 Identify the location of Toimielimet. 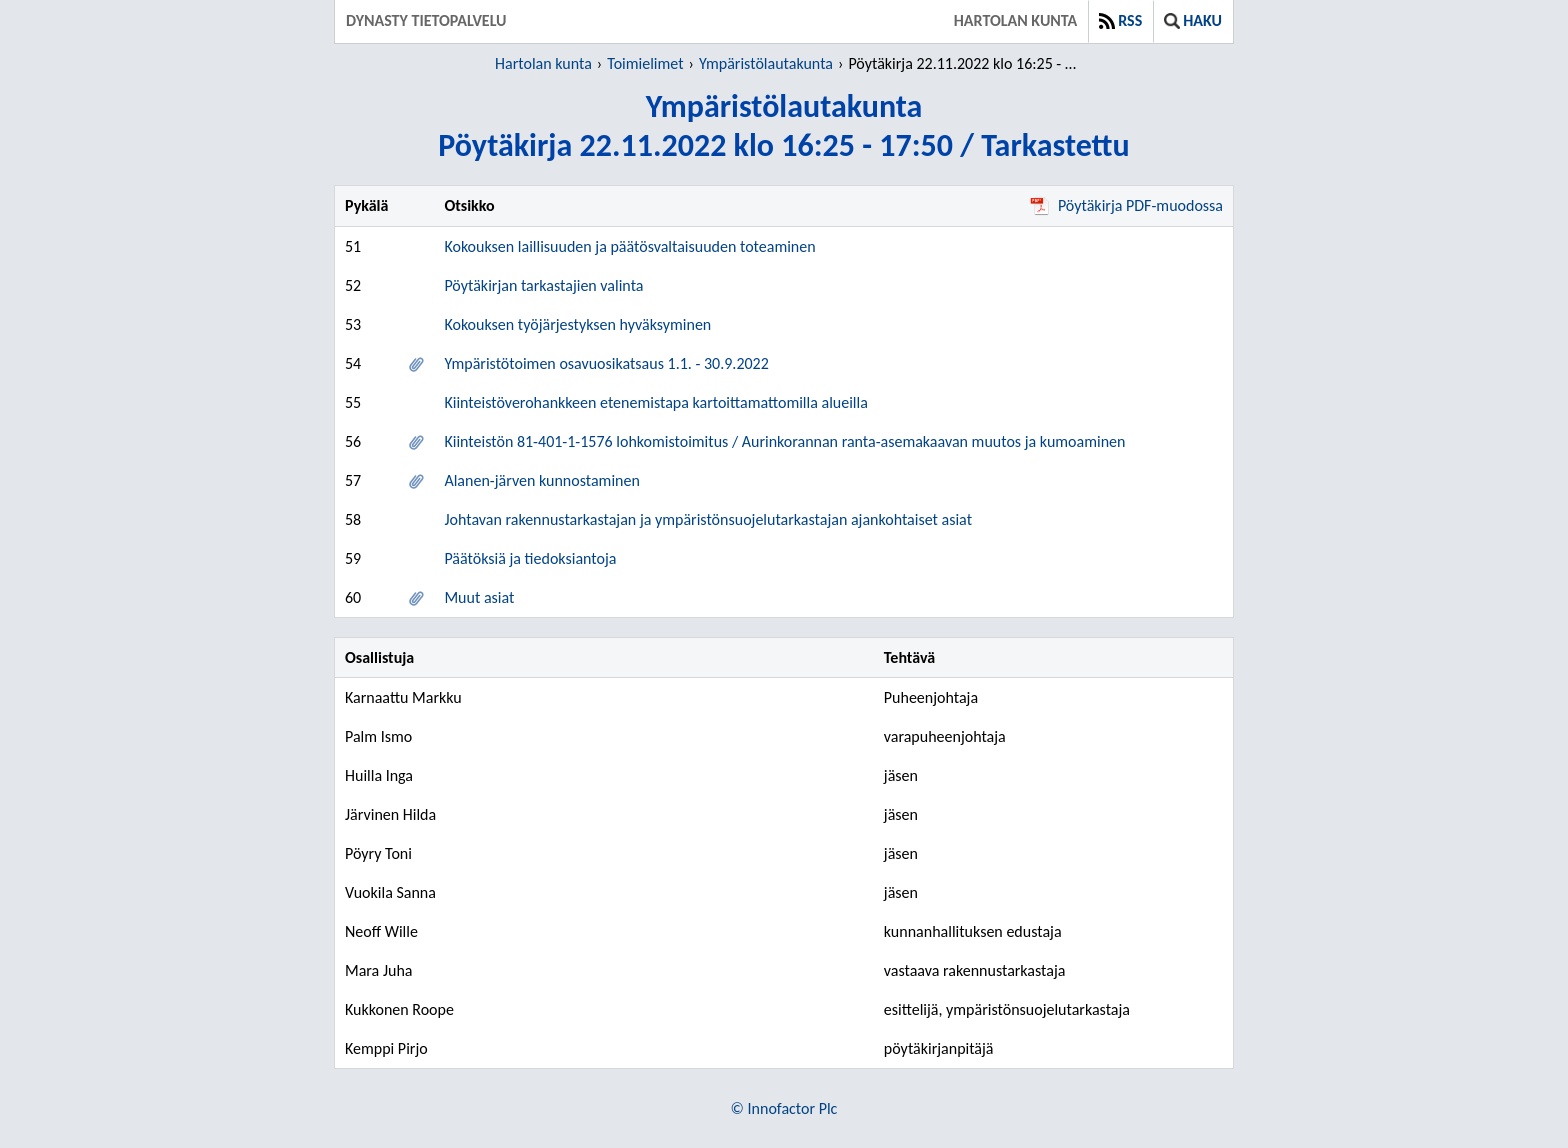
(645, 63).